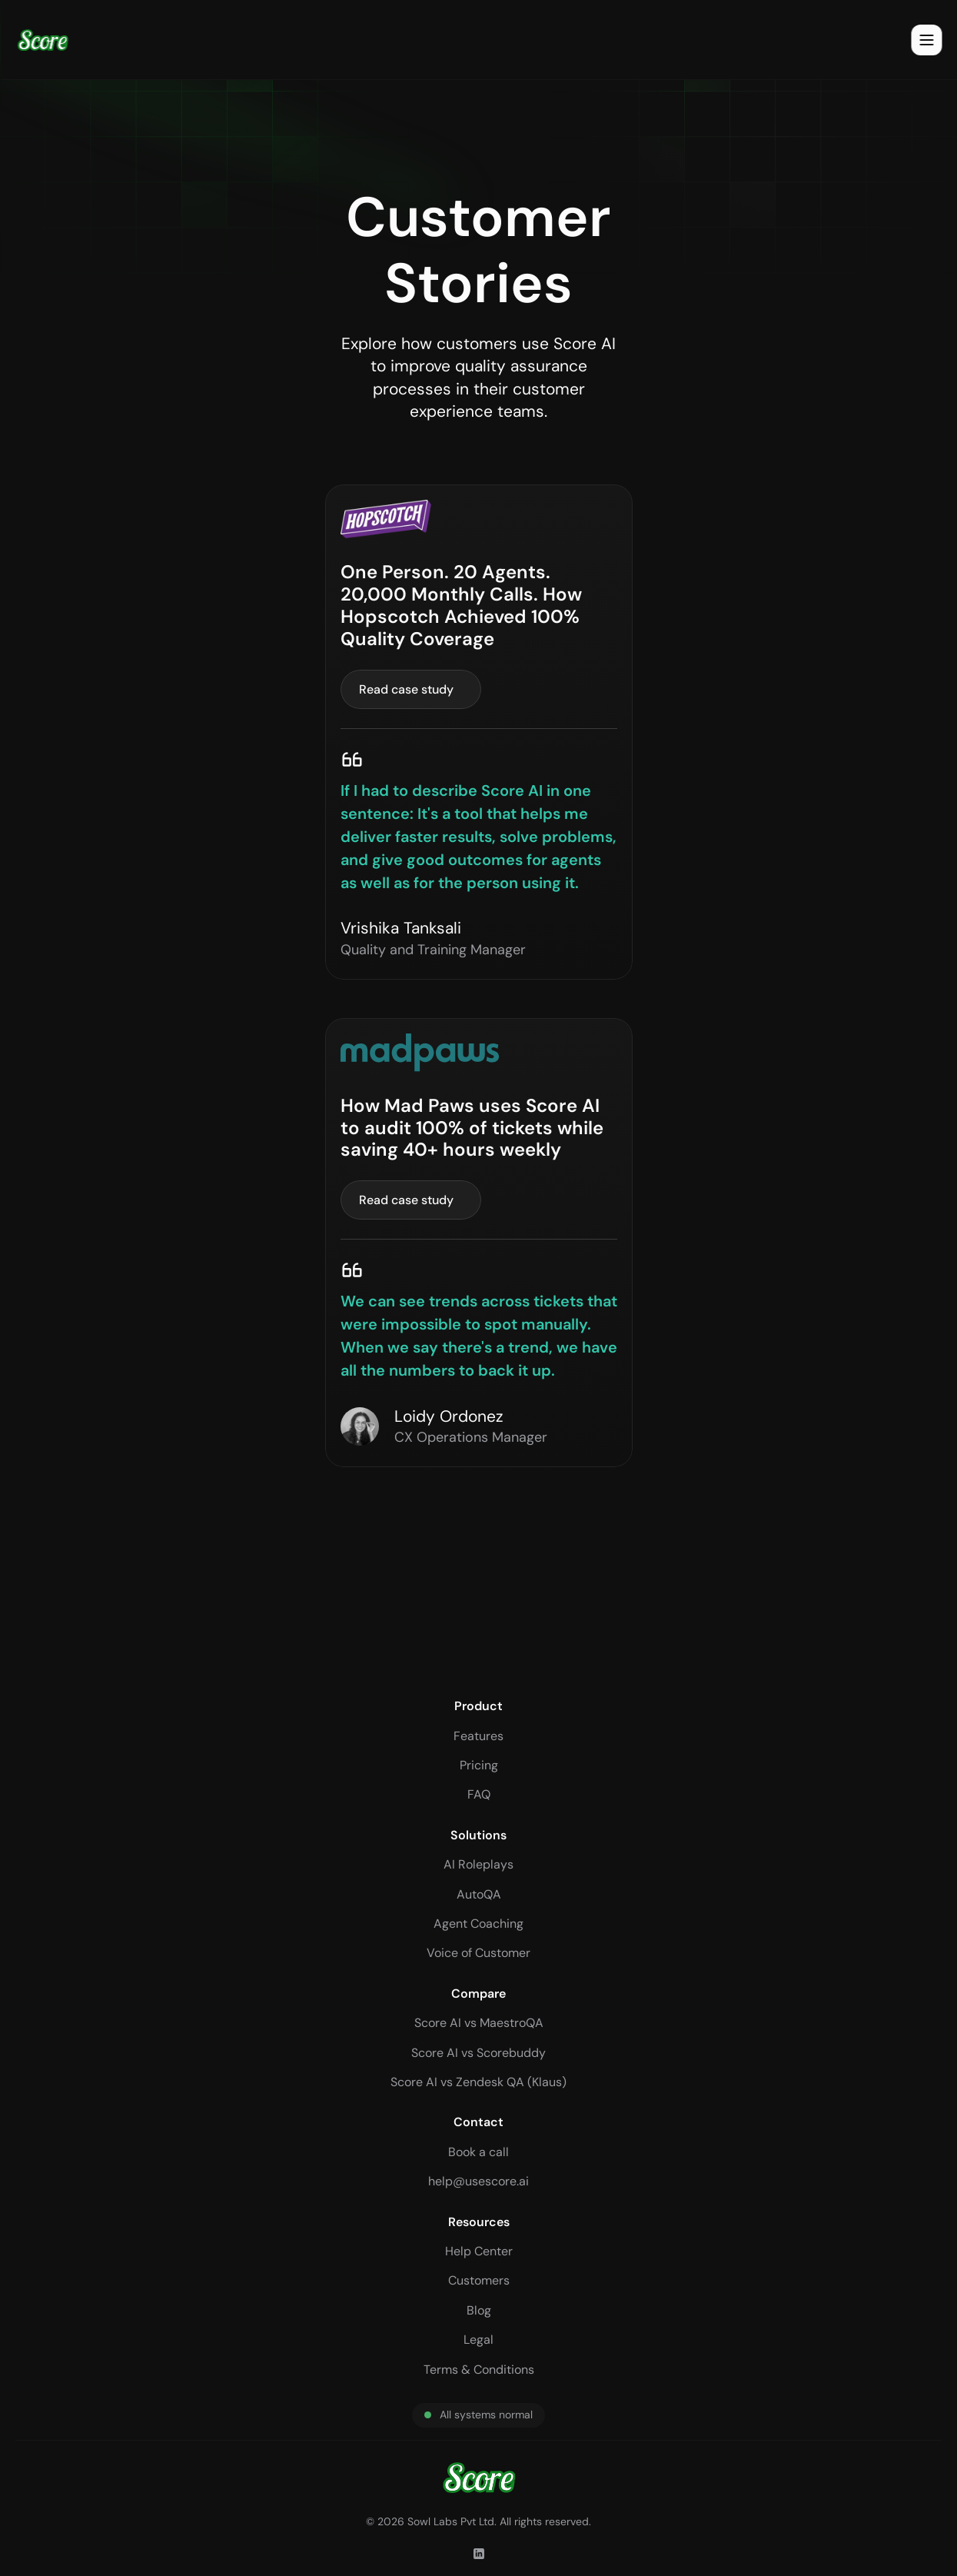 The height and width of the screenshot is (2576, 957). I want to click on Customers, so click(479, 2280).